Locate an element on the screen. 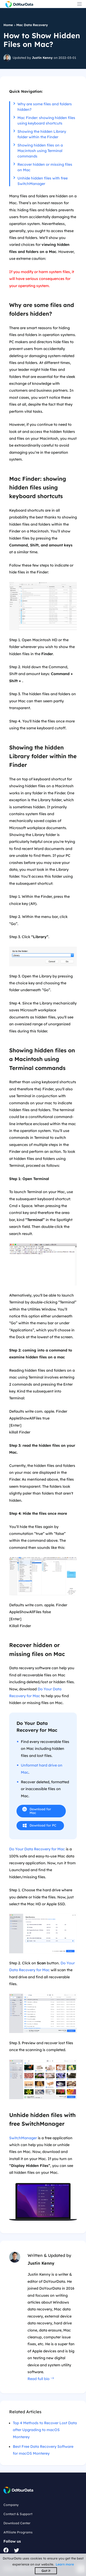 The width and height of the screenshot is (86, 2576). [Toggle navigation] is located at coordinates (79, 4).